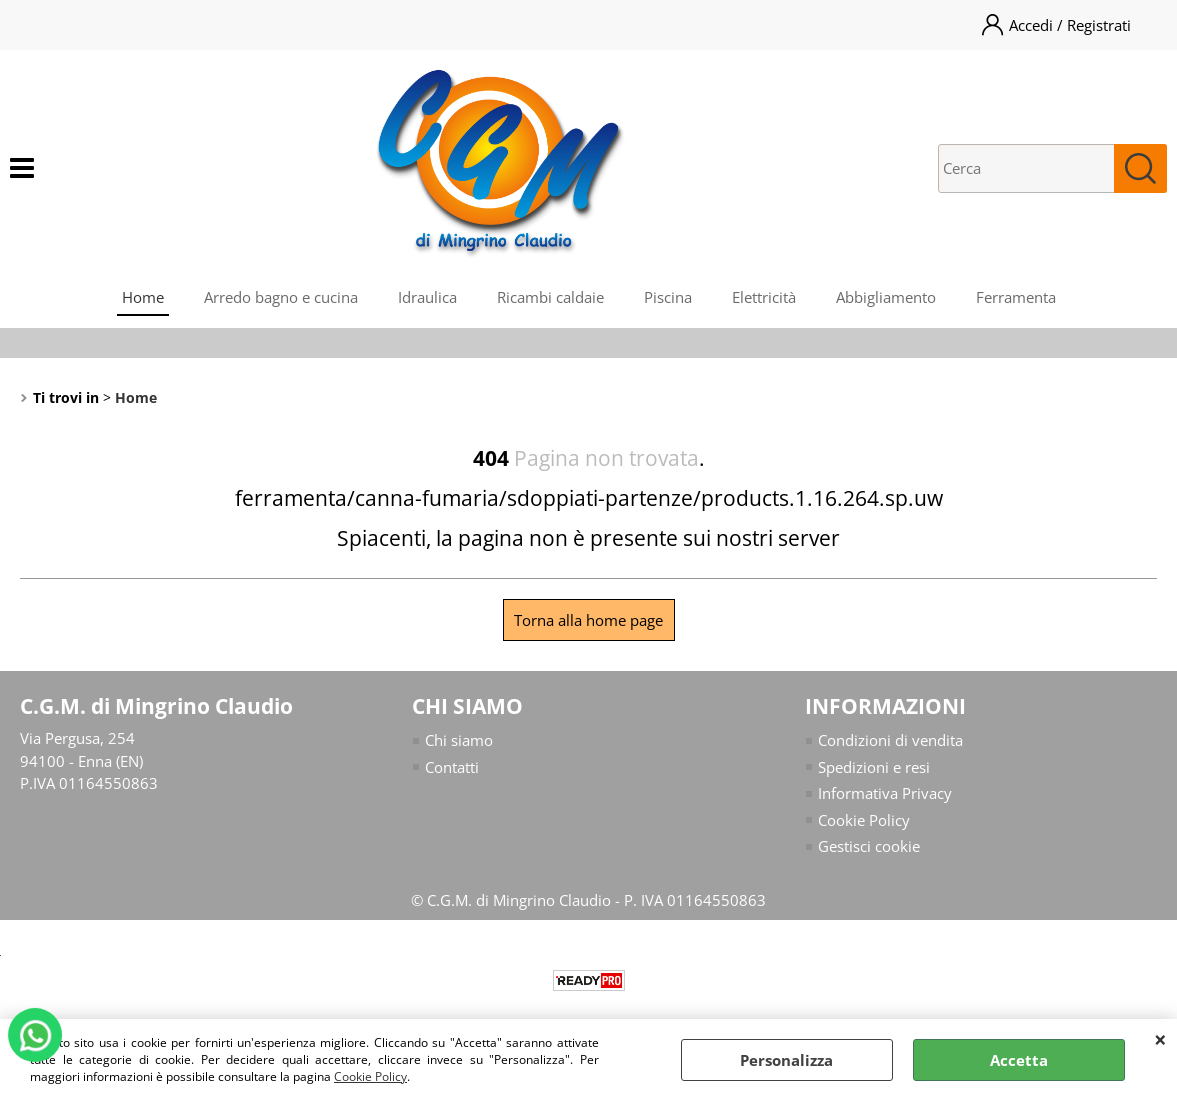 The image size is (1177, 1100). What do you see at coordinates (885, 793) in the screenshot?
I see `Informativa Privacy` at bounding box center [885, 793].